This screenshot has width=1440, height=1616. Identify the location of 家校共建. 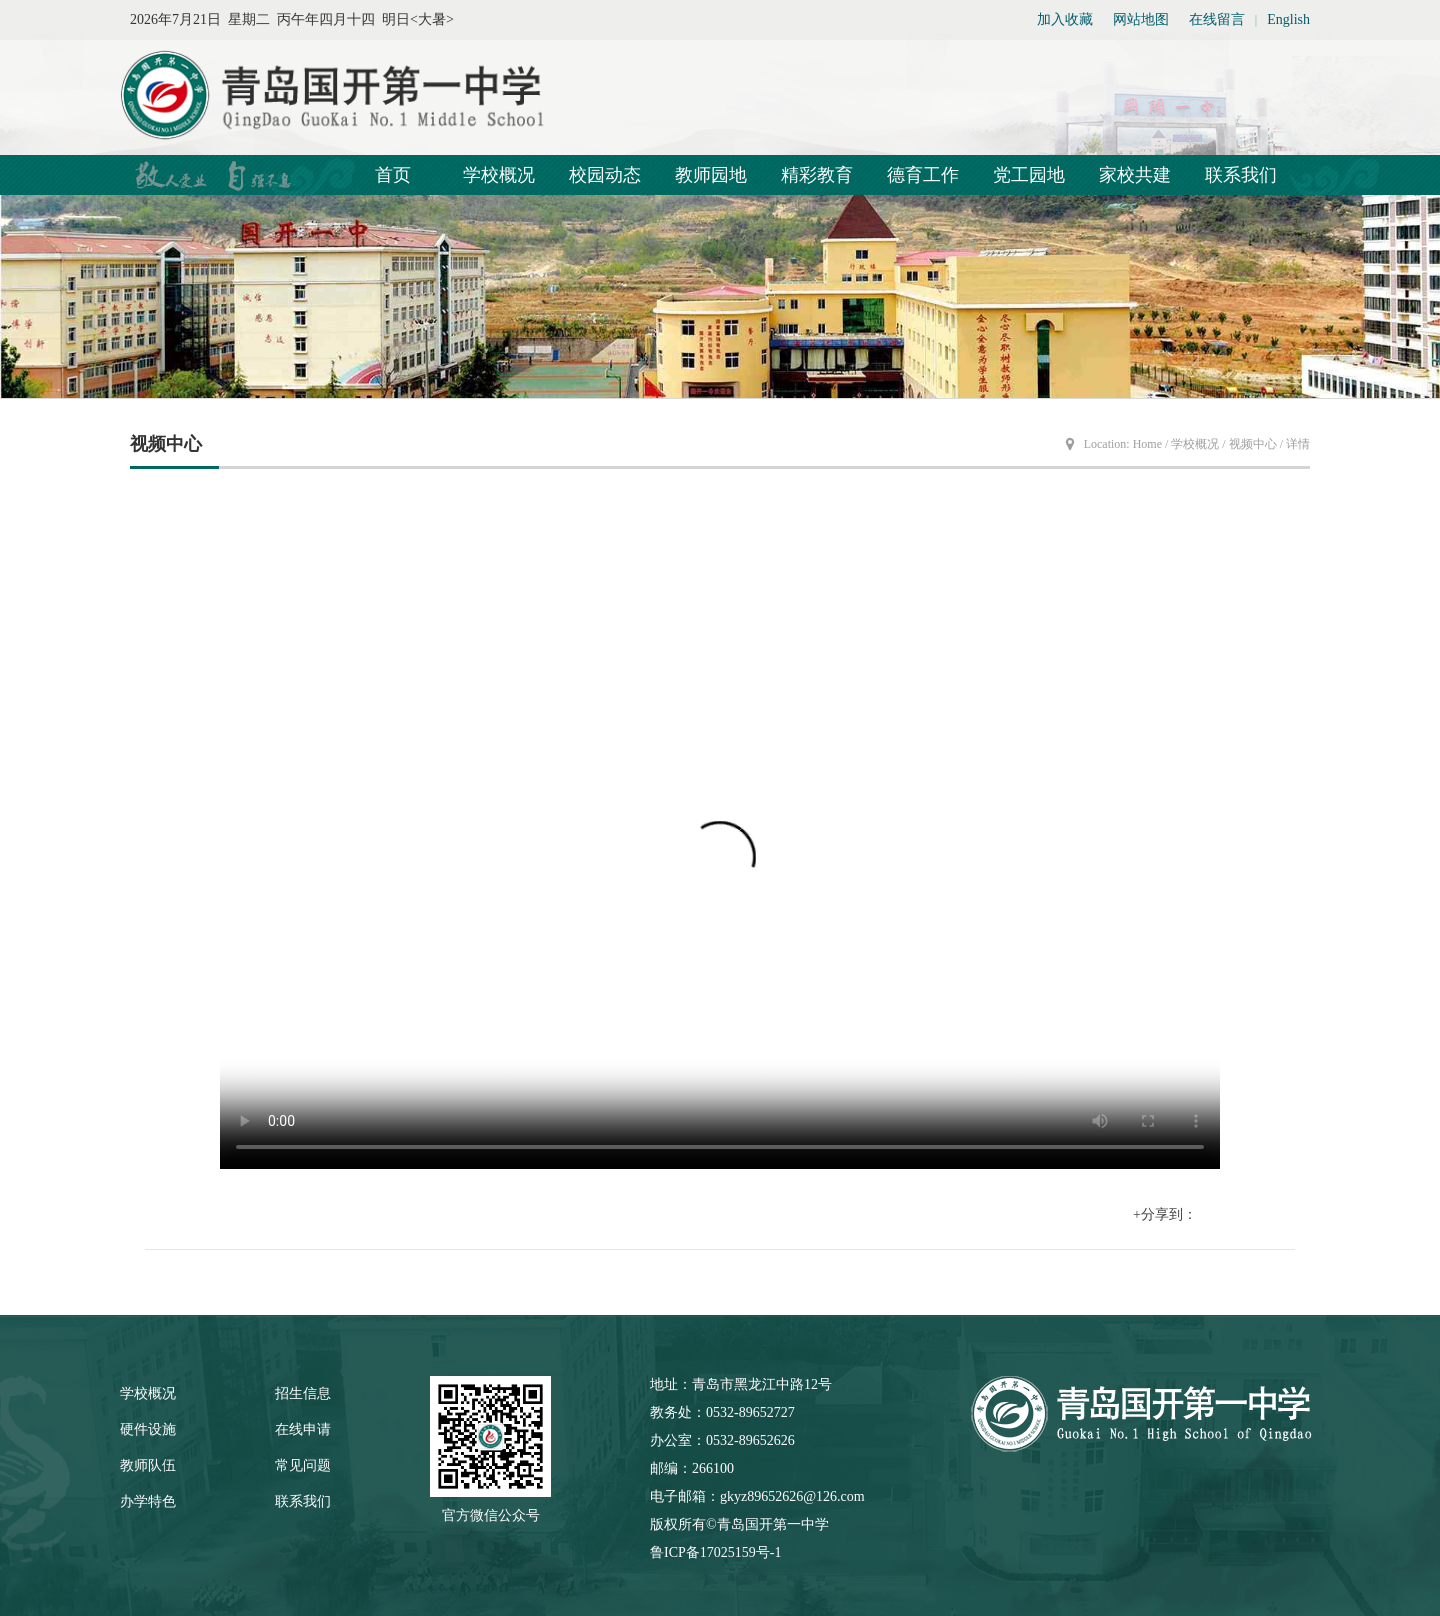
(1135, 175).